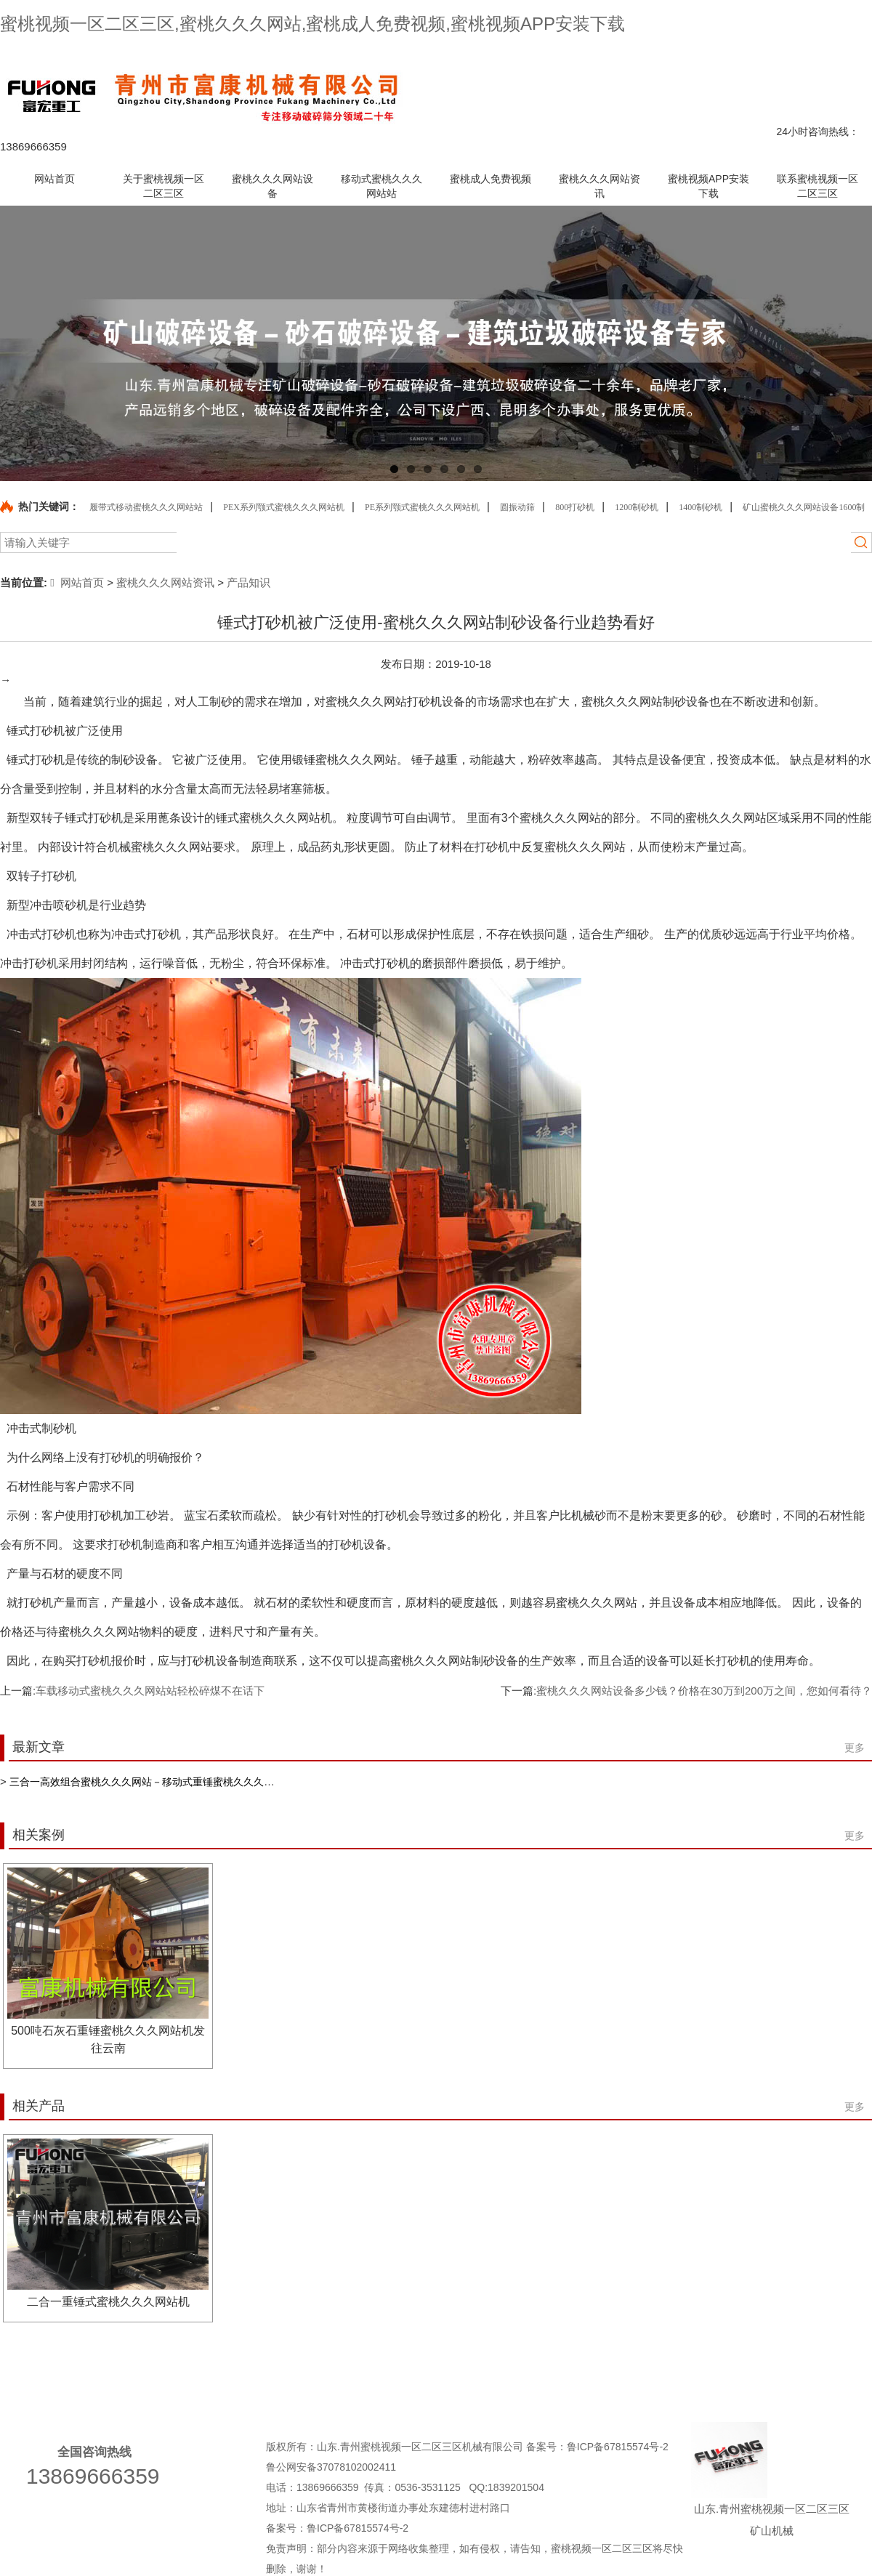  Describe the element at coordinates (310, 2374) in the screenshot. I see `蜜桃久久久网站设备` at that location.